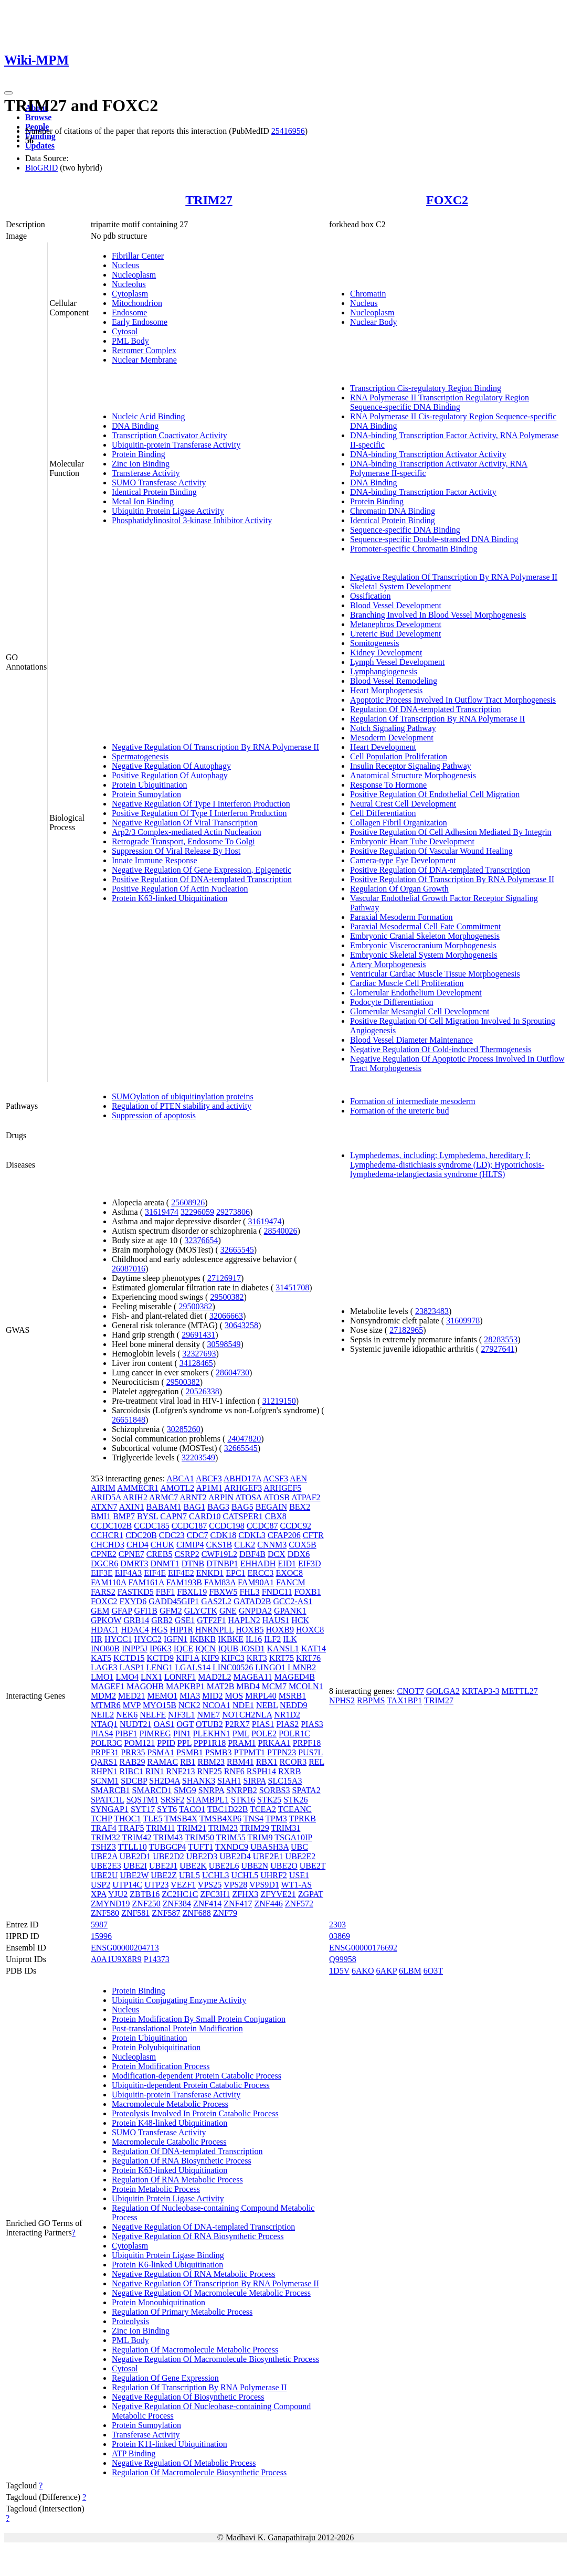 This screenshot has width=571, height=2576. Describe the element at coordinates (125, 265) in the screenshot. I see `Nucleus` at that location.